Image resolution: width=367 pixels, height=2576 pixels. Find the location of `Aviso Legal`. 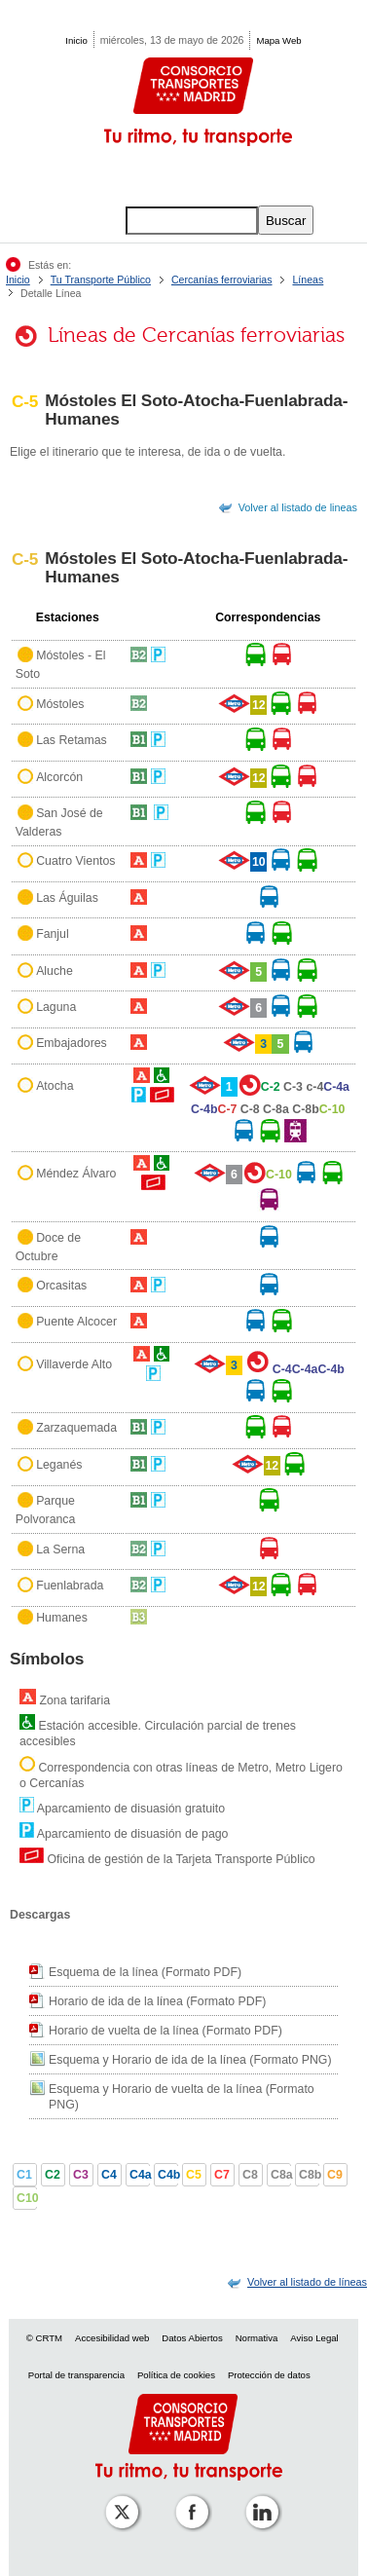

Aviso Legal is located at coordinates (314, 2338).